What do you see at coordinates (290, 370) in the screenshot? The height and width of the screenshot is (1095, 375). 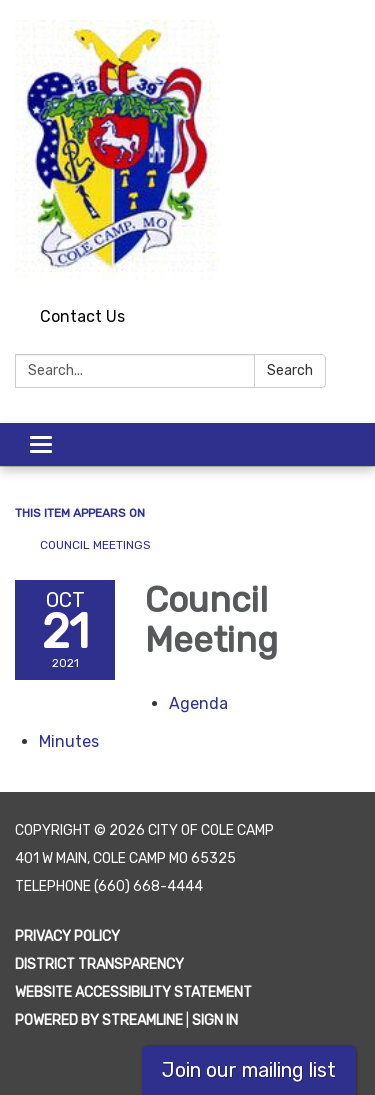 I see `Search` at bounding box center [290, 370].